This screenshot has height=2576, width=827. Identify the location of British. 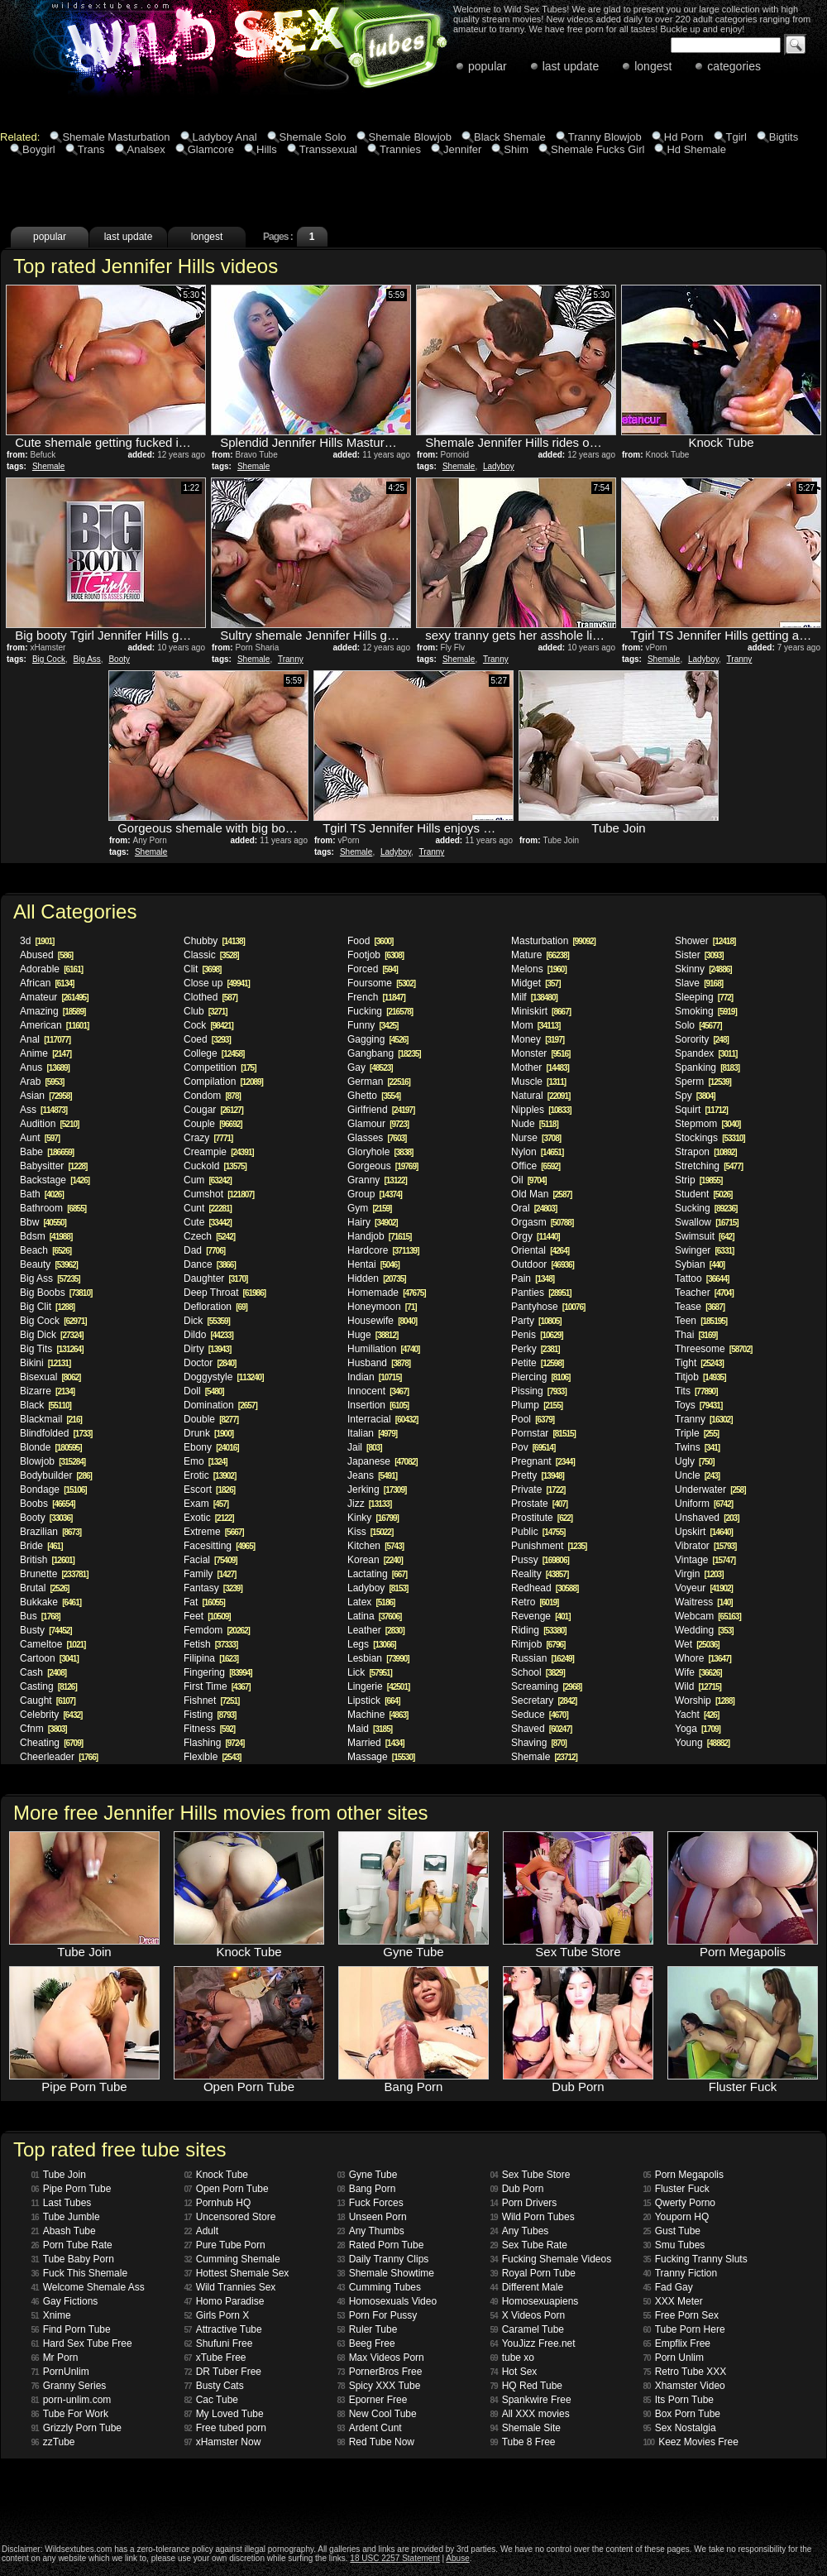
(47, 1560).